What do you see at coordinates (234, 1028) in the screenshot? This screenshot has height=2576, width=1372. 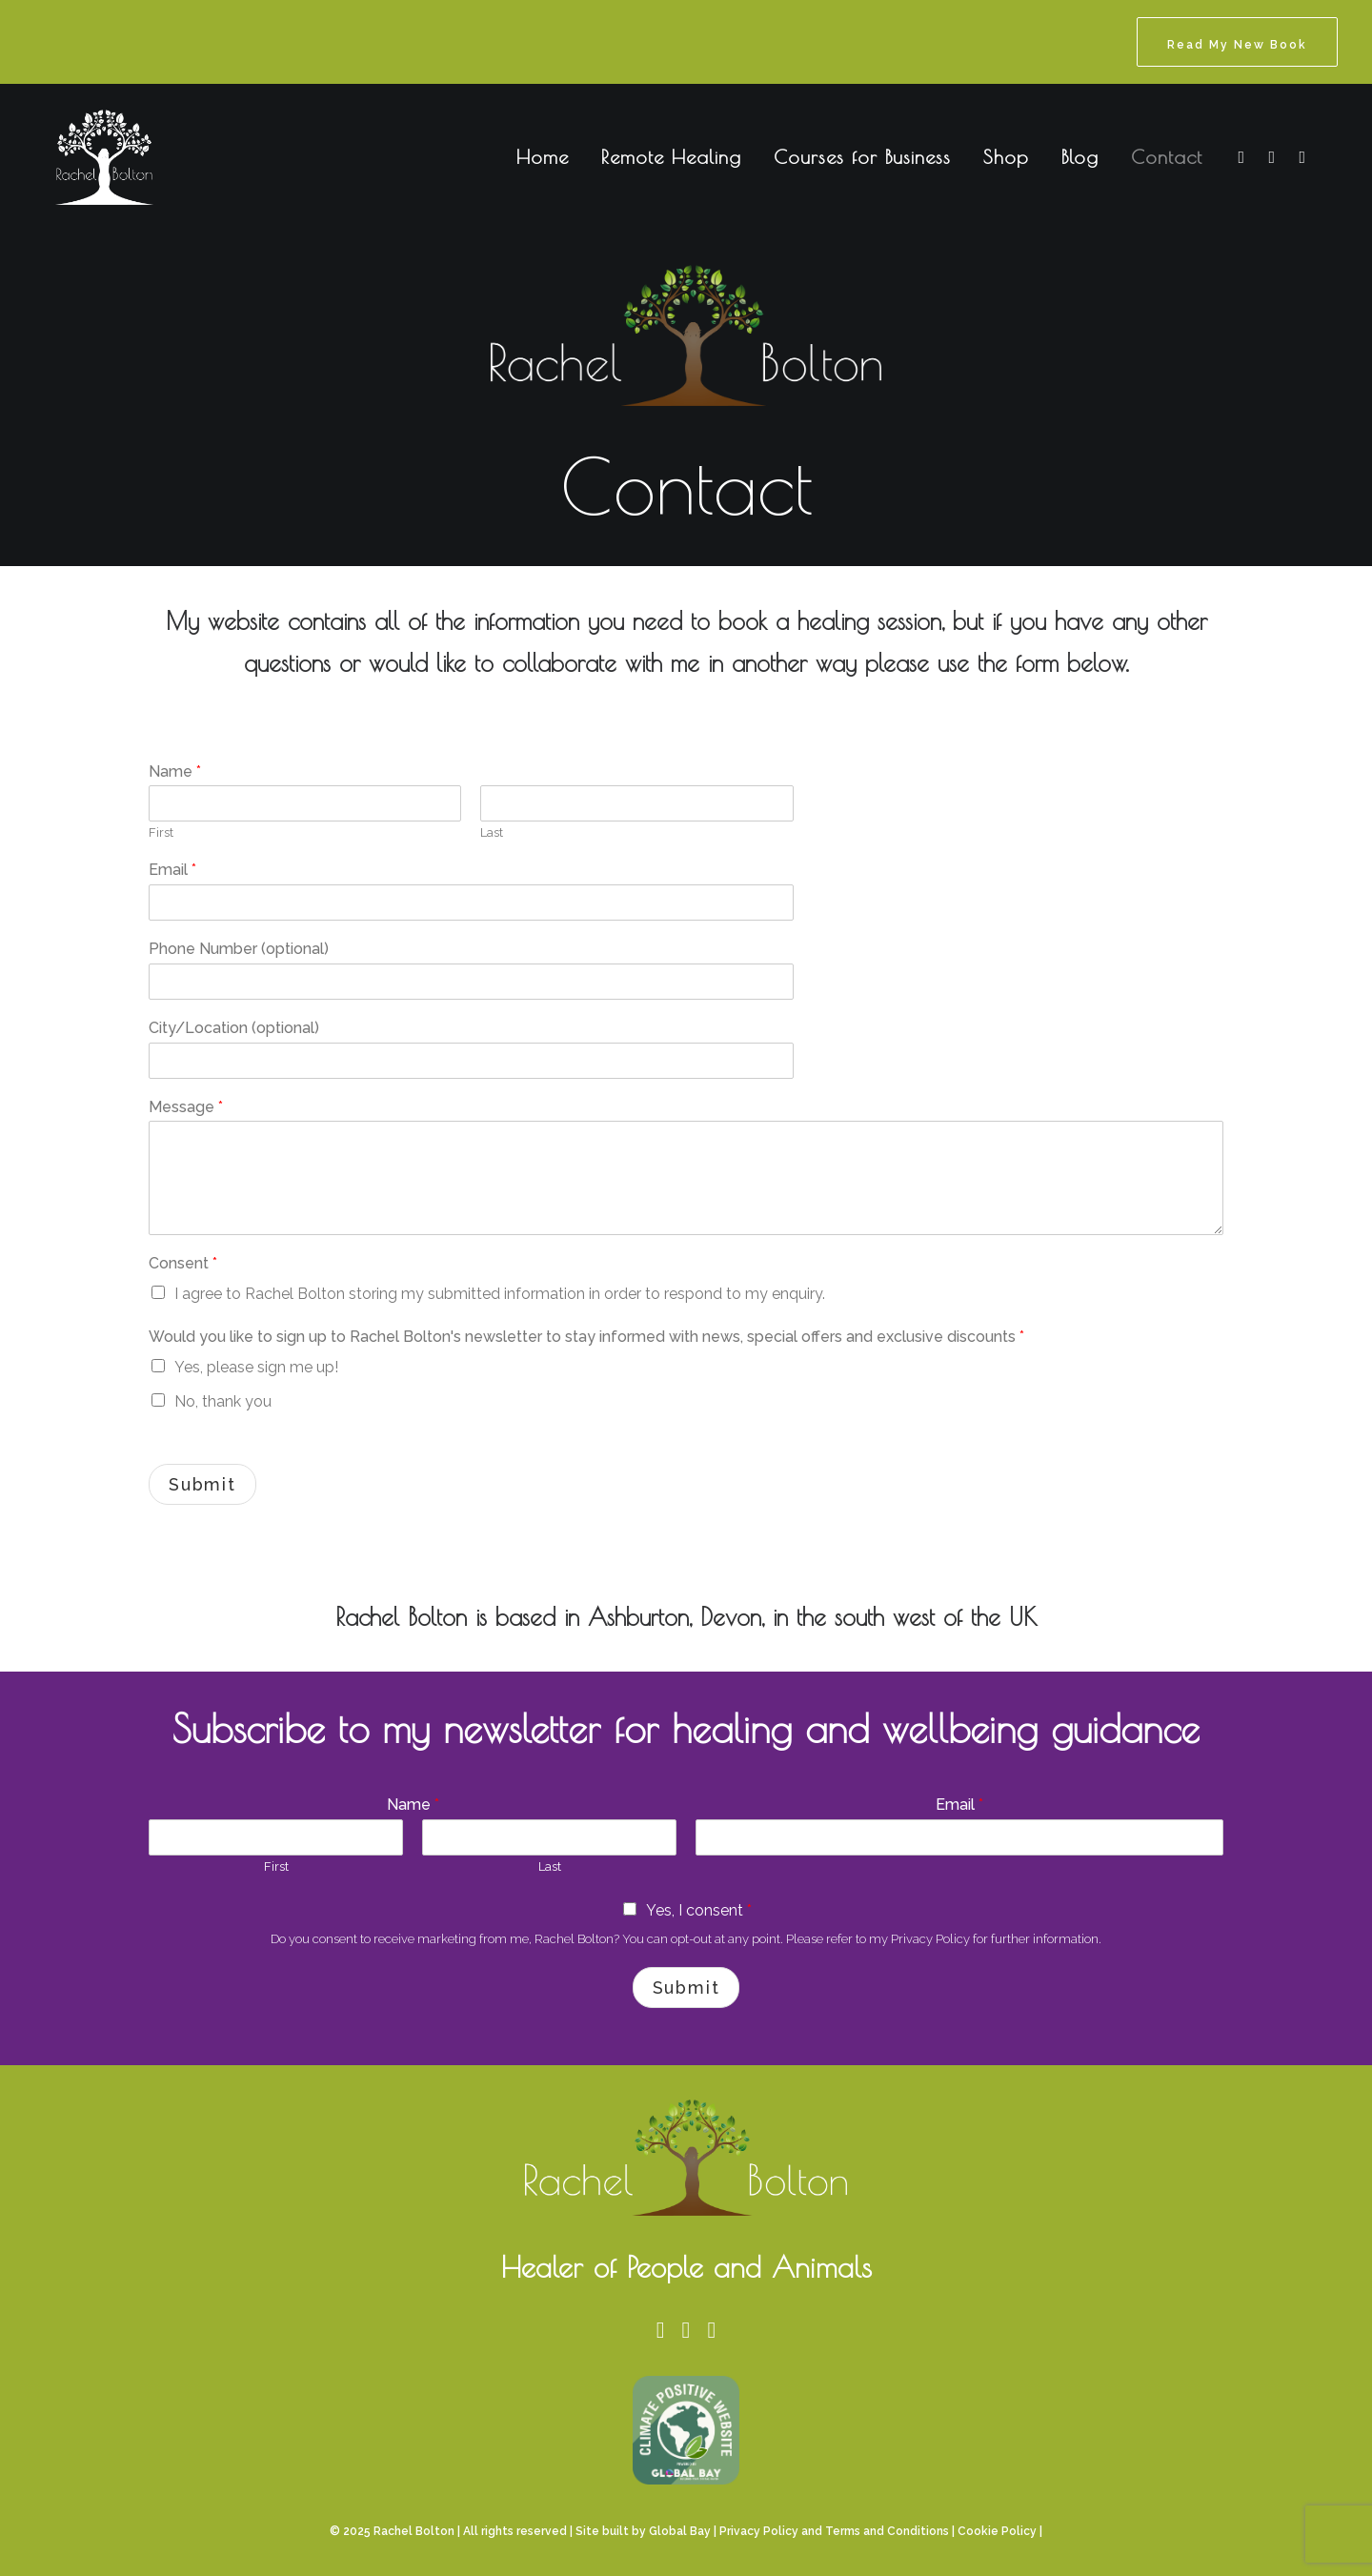 I see `City/Location (optional)` at bounding box center [234, 1028].